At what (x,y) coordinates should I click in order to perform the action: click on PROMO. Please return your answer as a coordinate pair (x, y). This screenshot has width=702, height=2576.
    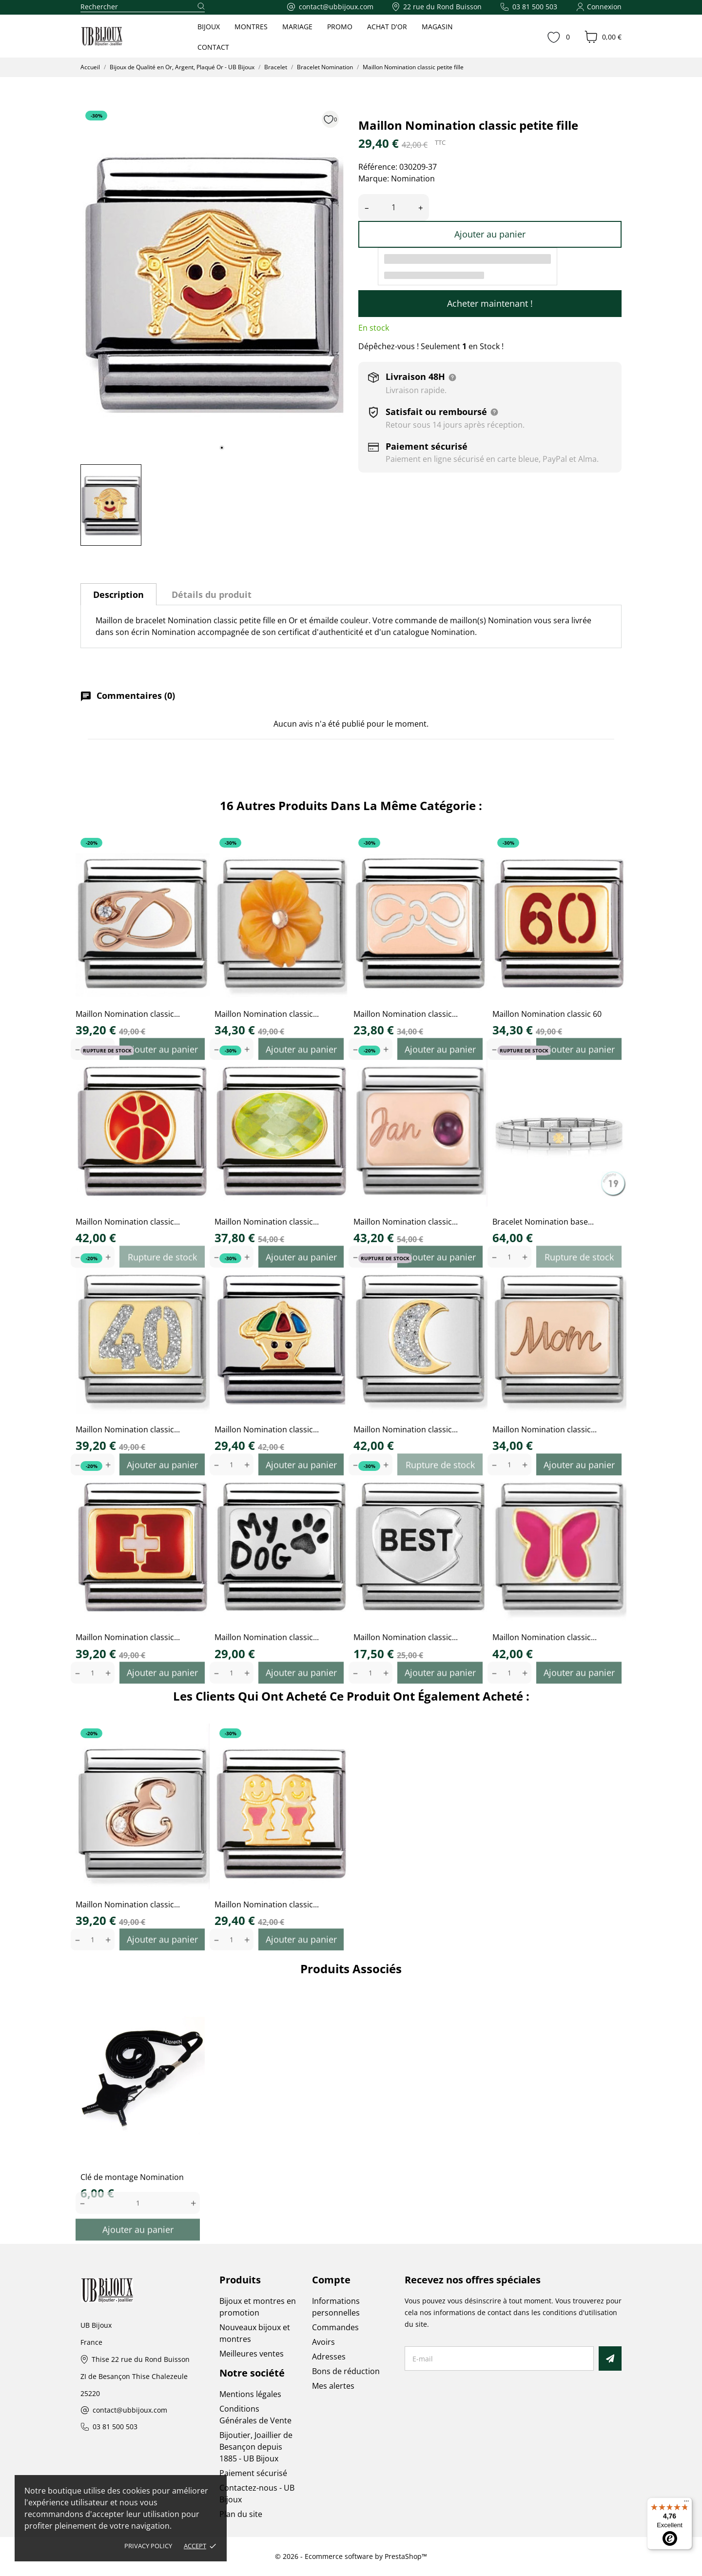
    Looking at the image, I should click on (339, 26).